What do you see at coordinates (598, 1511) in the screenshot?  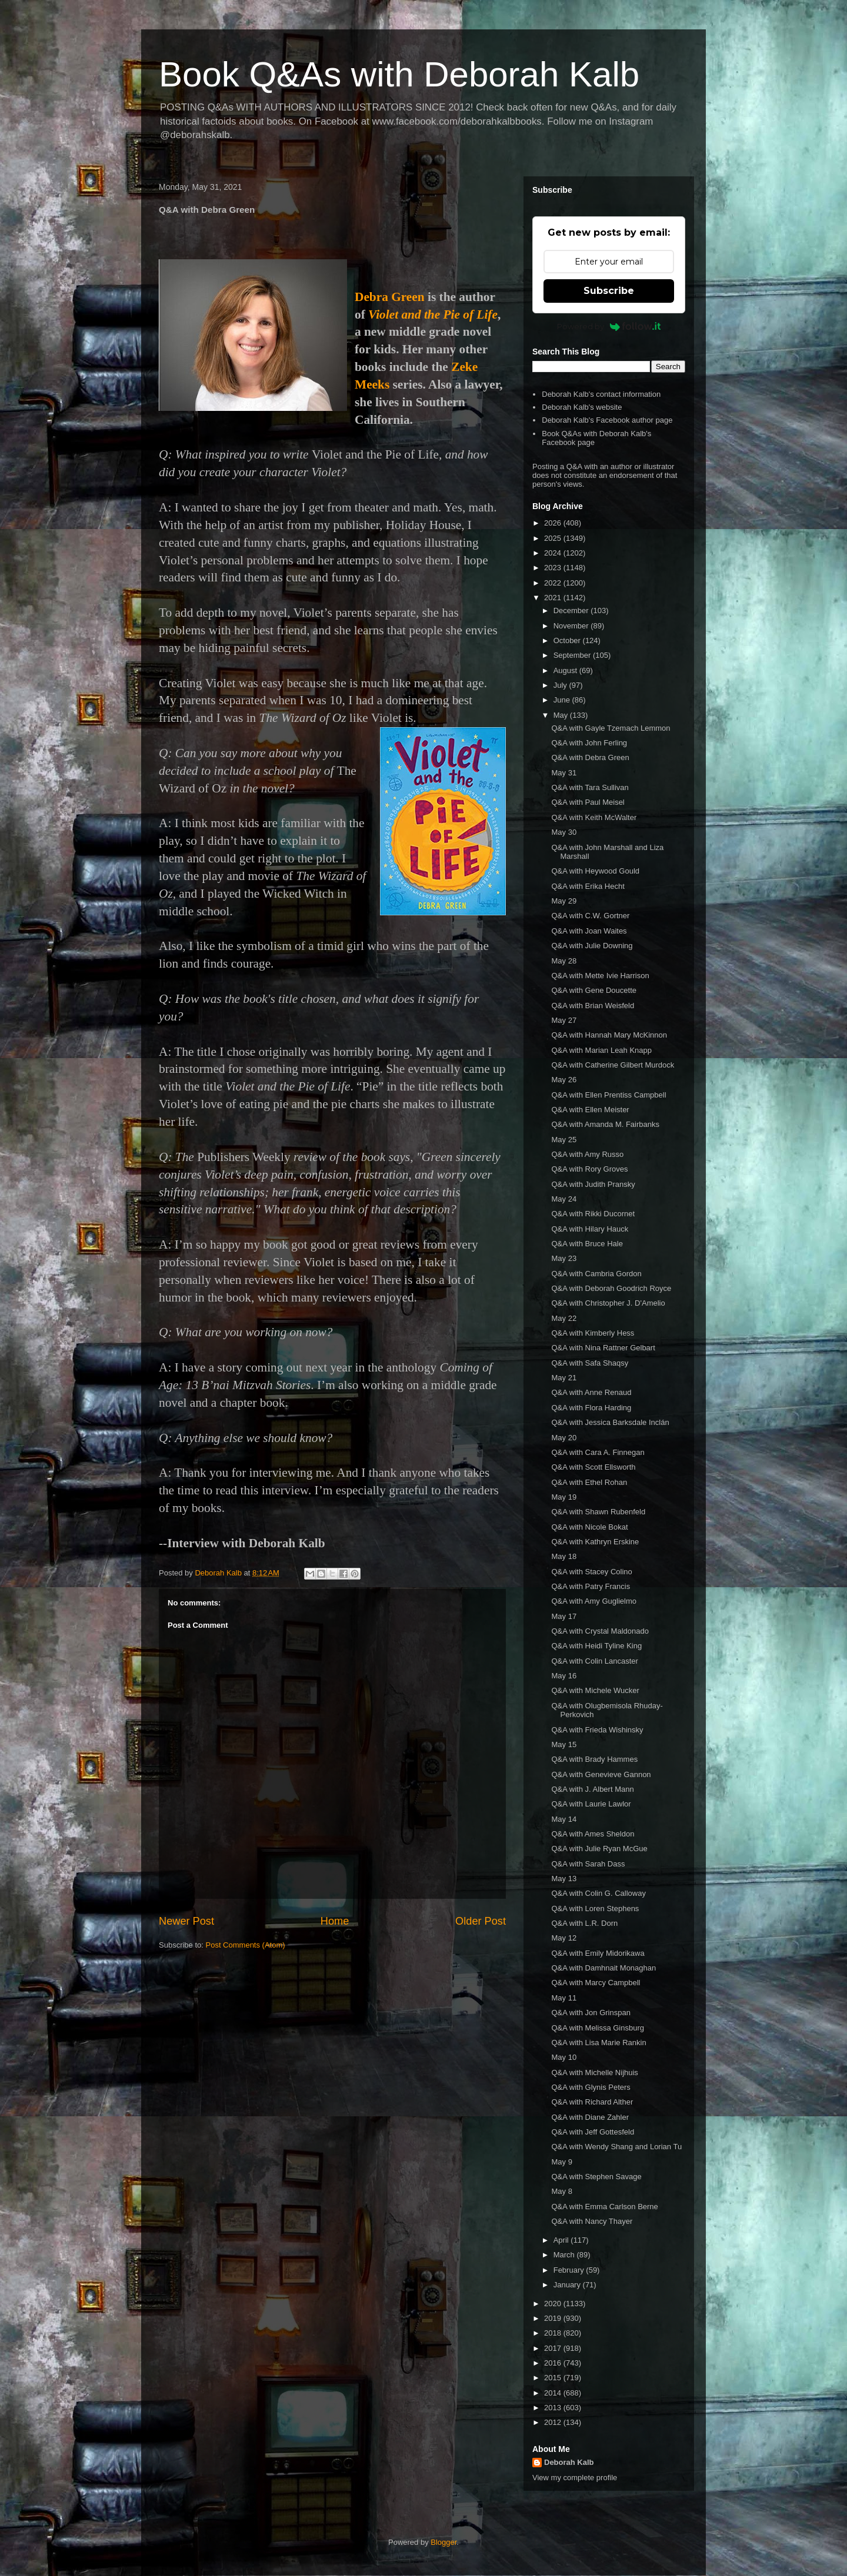 I see `Q&A with Shawn Rubenfeld` at bounding box center [598, 1511].